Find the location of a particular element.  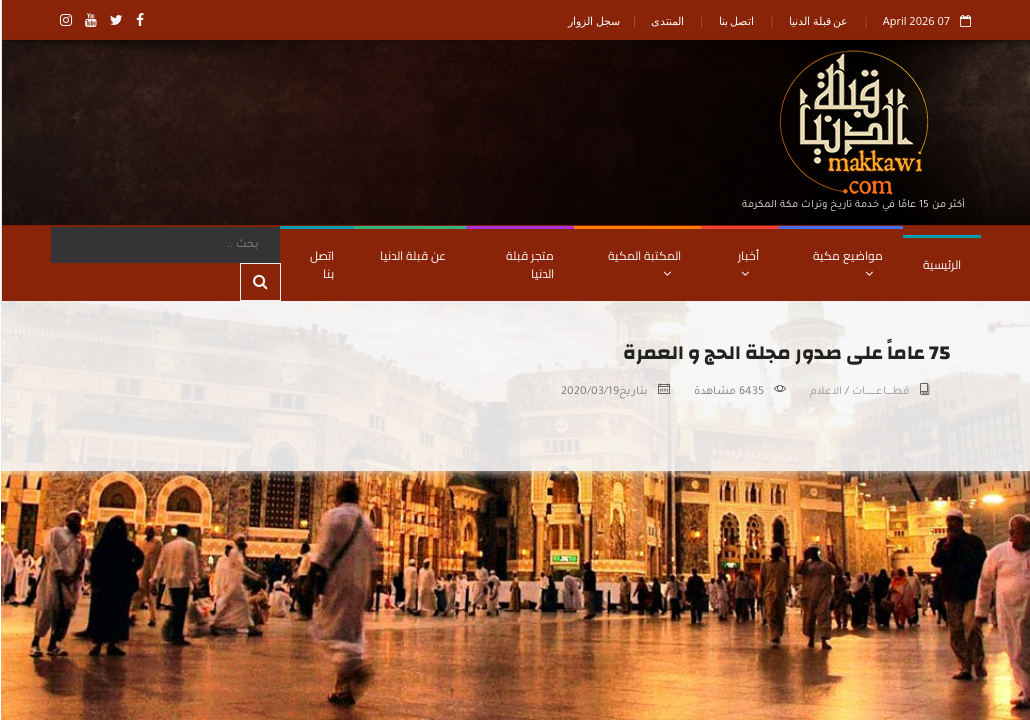

عن قبلة الدنيا is located at coordinates (818, 20).